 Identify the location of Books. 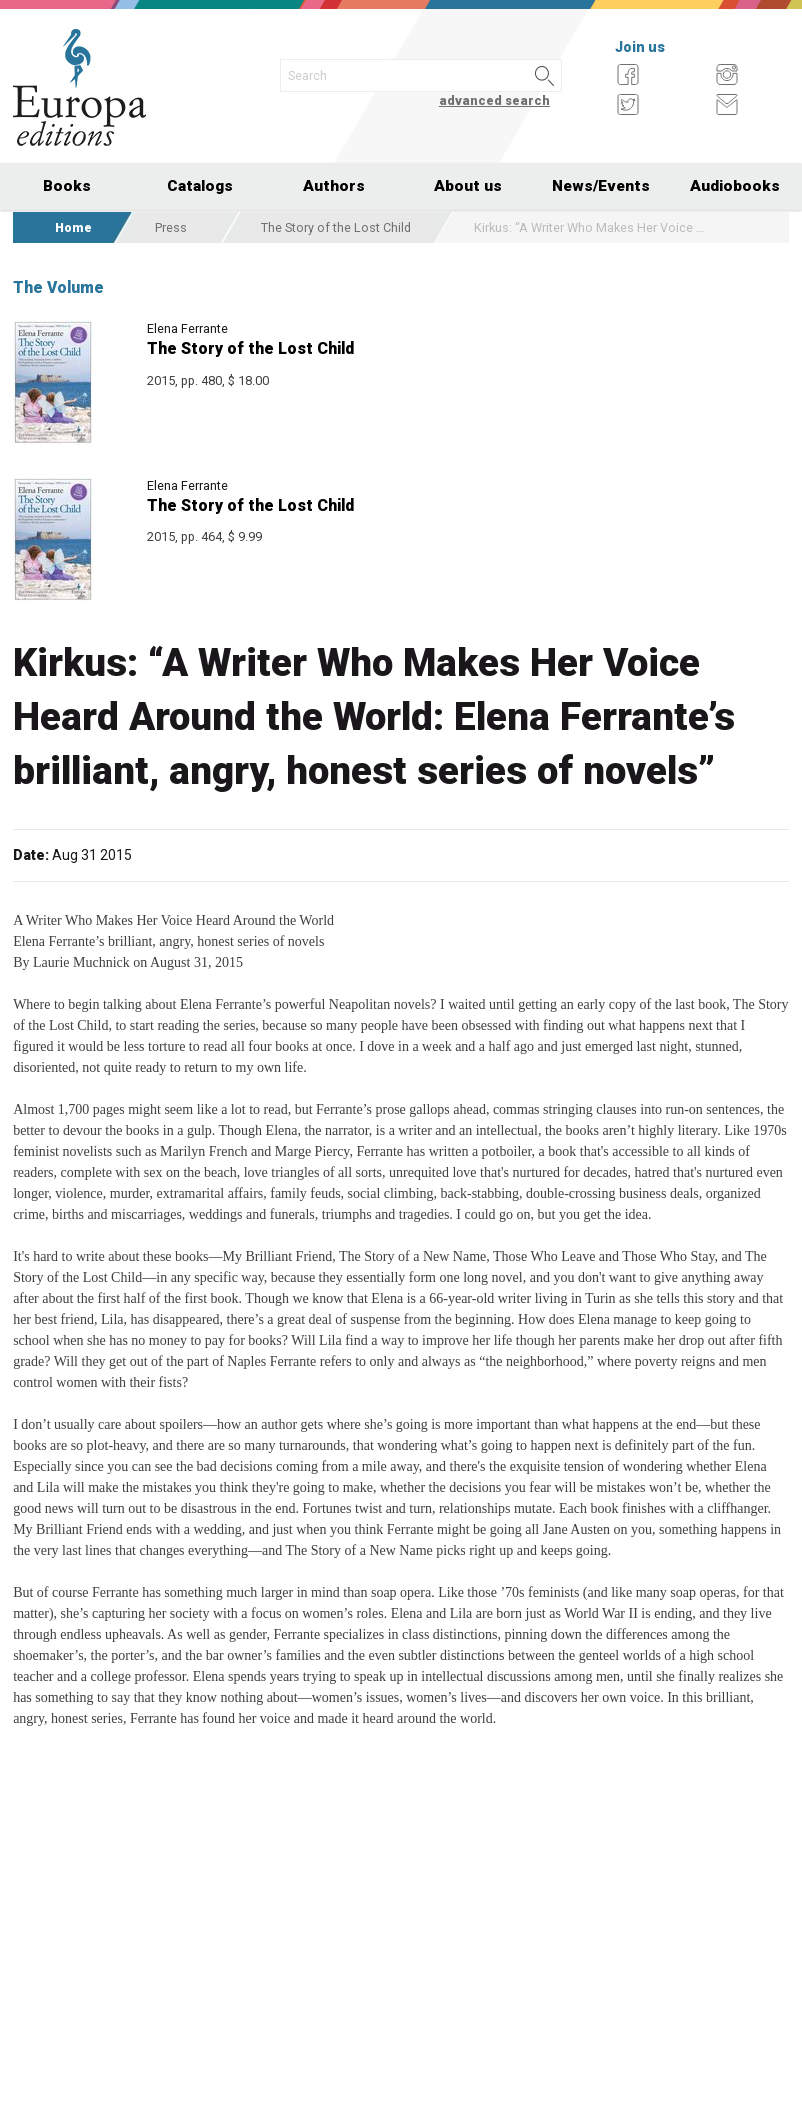
(67, 186).